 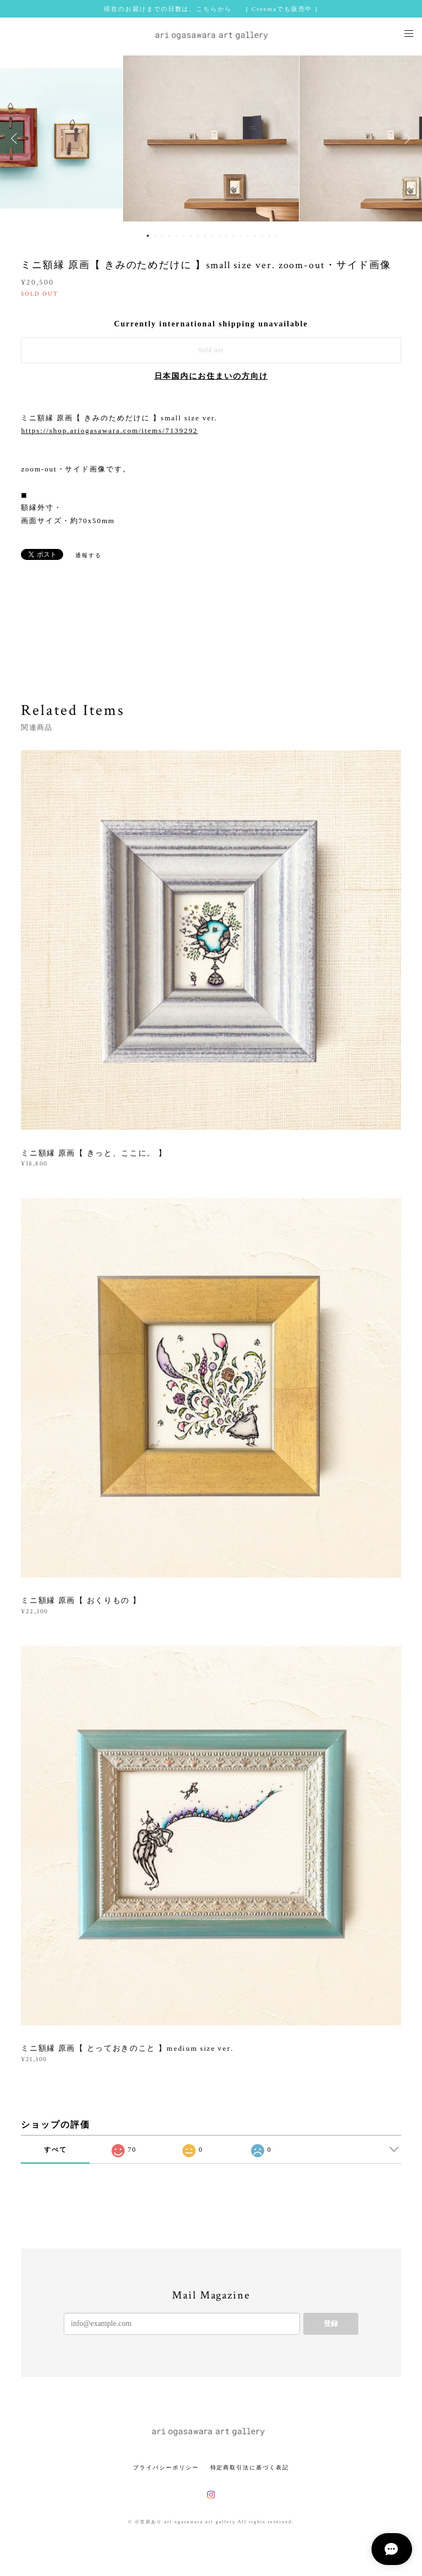 I want to click on 8 [button], so click(x=198, y=236).